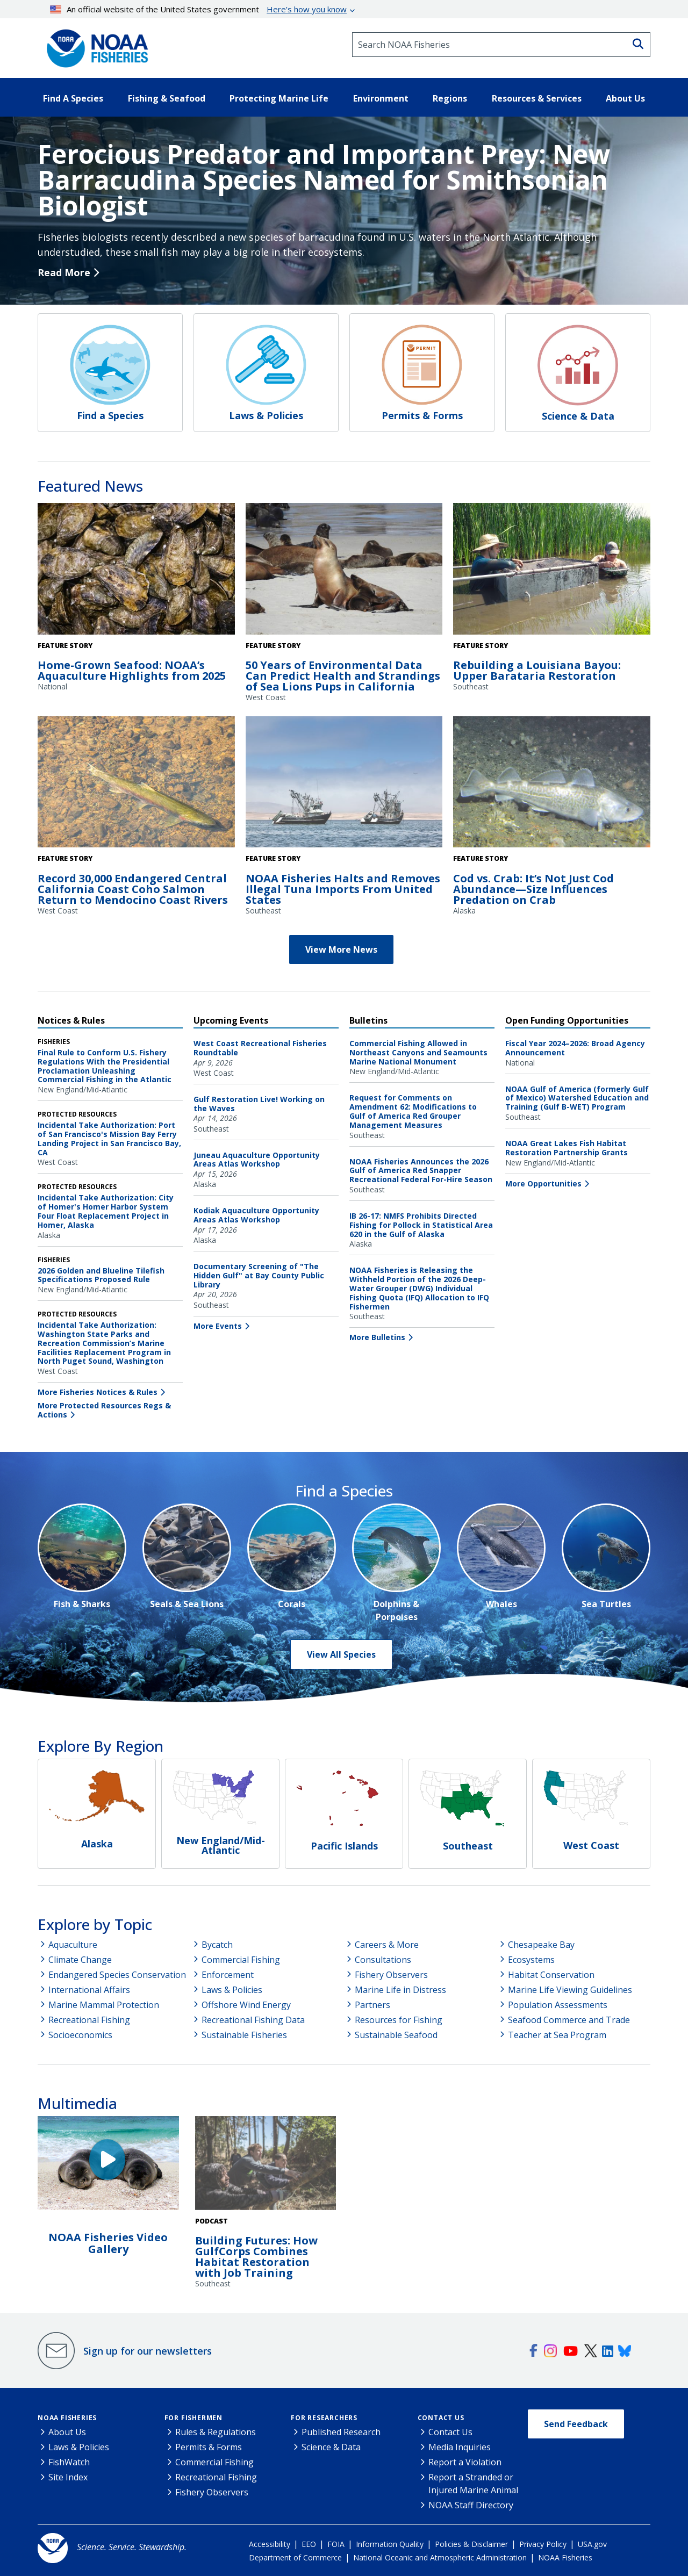 Image resolution: width=688 pixels, height=2576 pixels. I want to click on About Us [button], so click(625, 98).